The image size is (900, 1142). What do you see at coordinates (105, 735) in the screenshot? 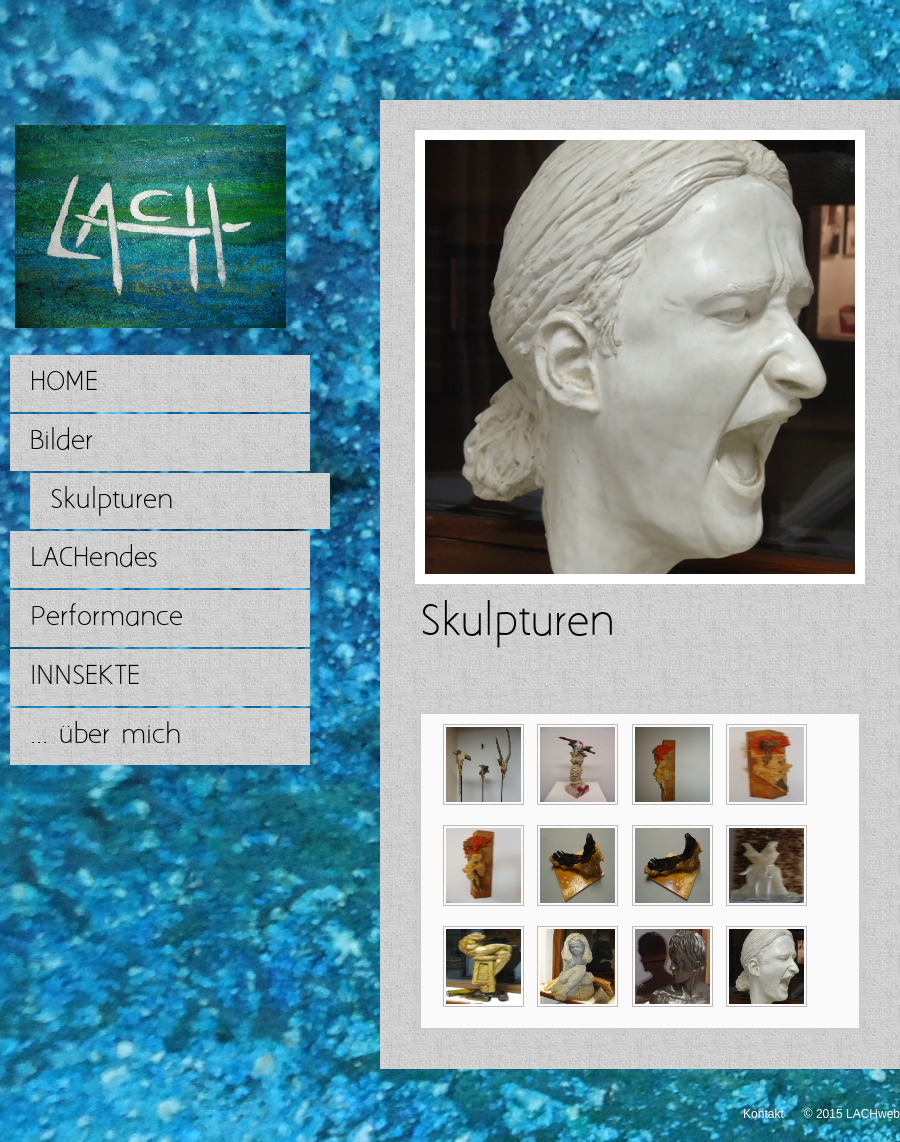
I see `... über mich` at bounding box center [105, 735].